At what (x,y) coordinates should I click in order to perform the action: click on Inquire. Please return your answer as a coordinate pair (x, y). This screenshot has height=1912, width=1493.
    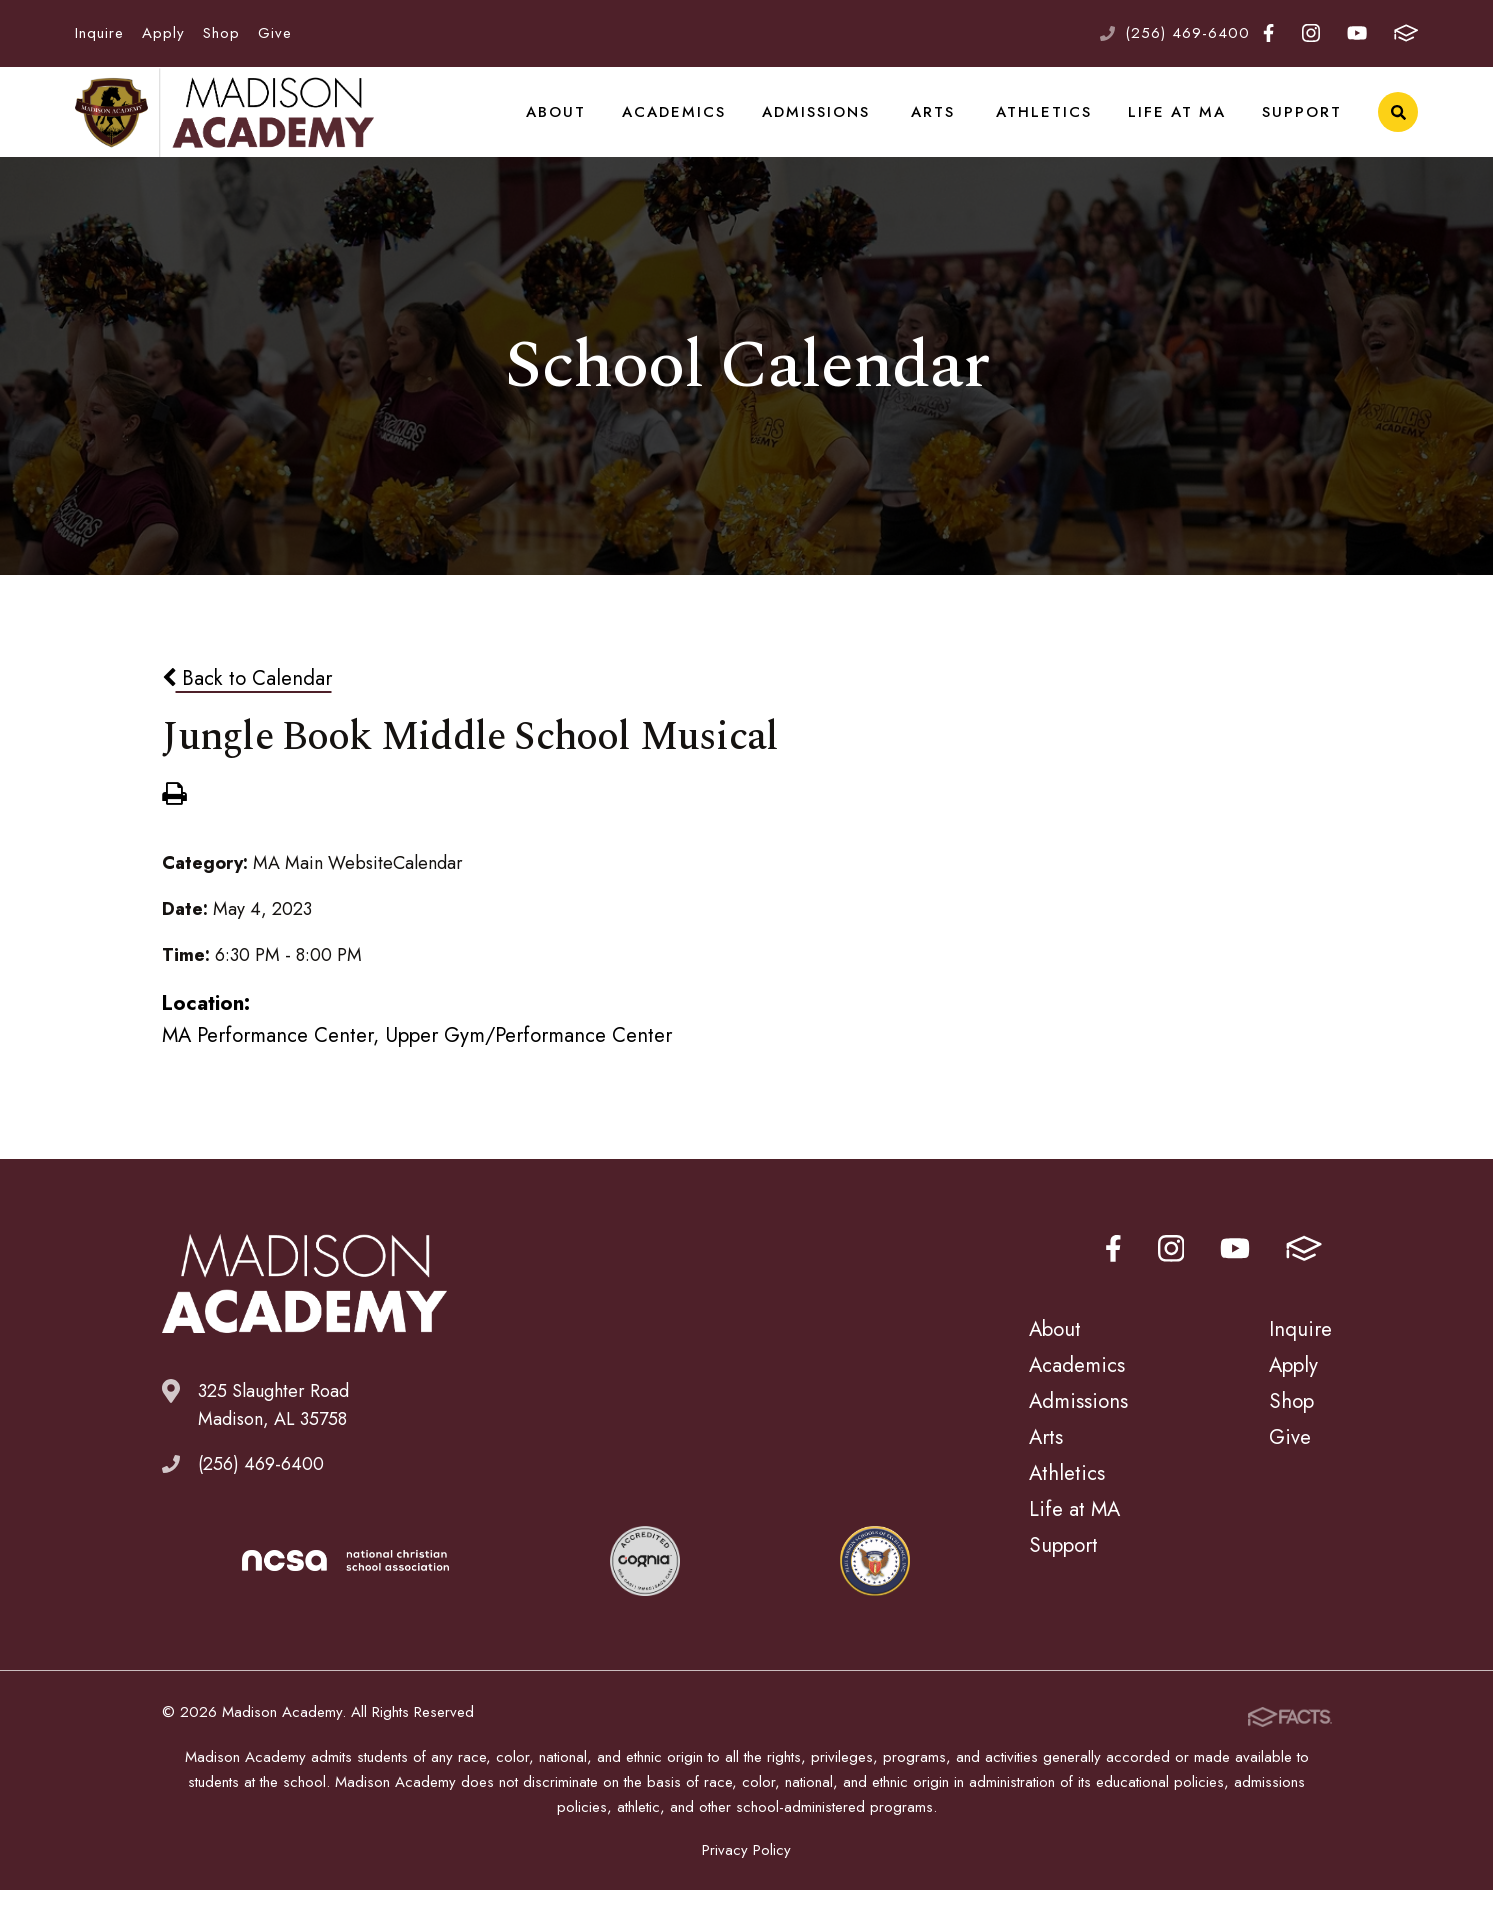
    Looking at the image, I should click on (99, 33).